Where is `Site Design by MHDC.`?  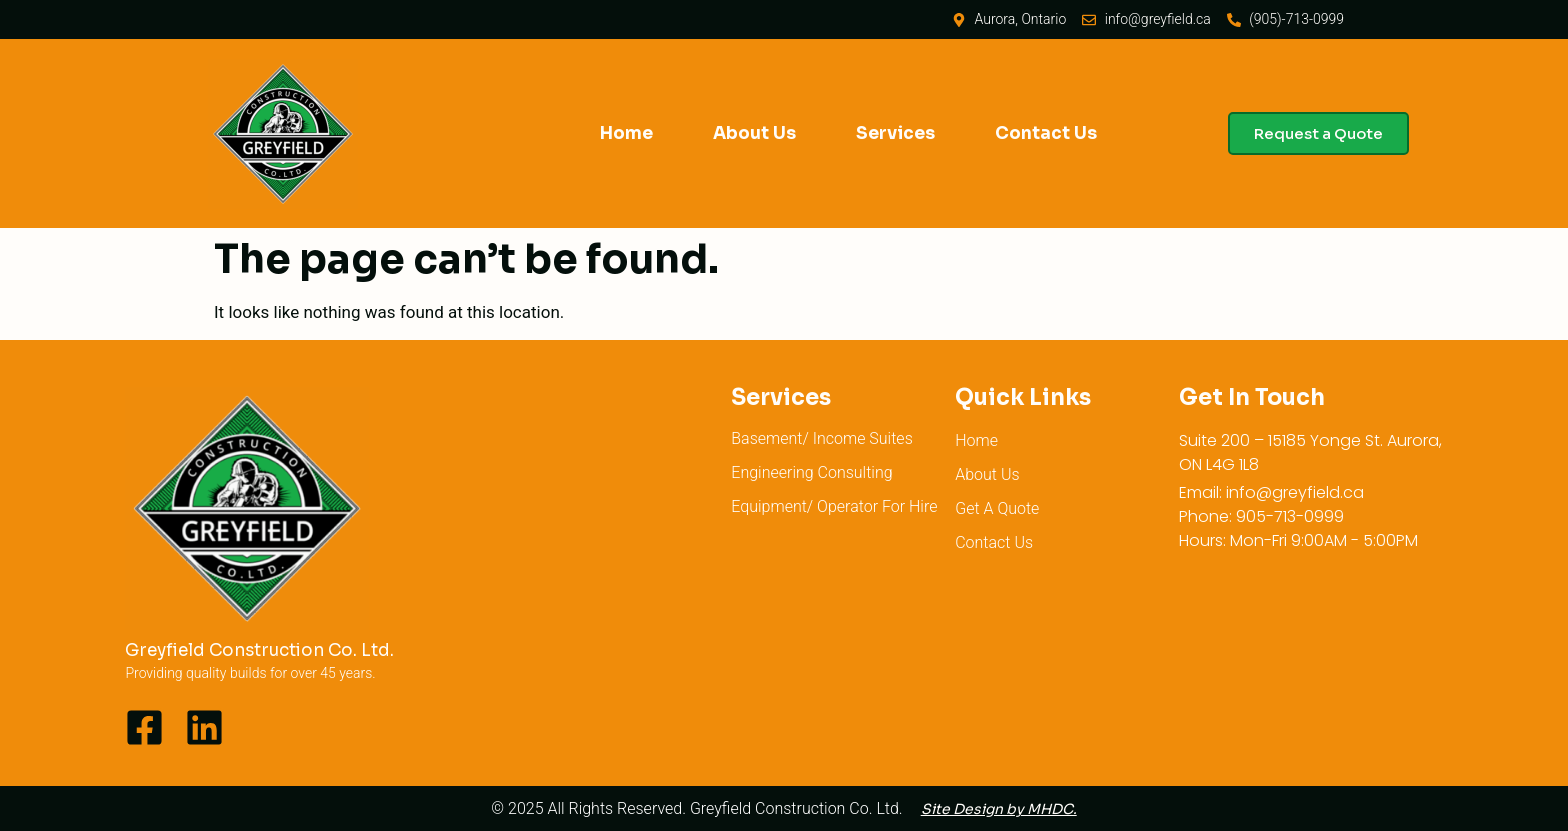
Site Design by MHDC. is located at coordinates (999, 809).